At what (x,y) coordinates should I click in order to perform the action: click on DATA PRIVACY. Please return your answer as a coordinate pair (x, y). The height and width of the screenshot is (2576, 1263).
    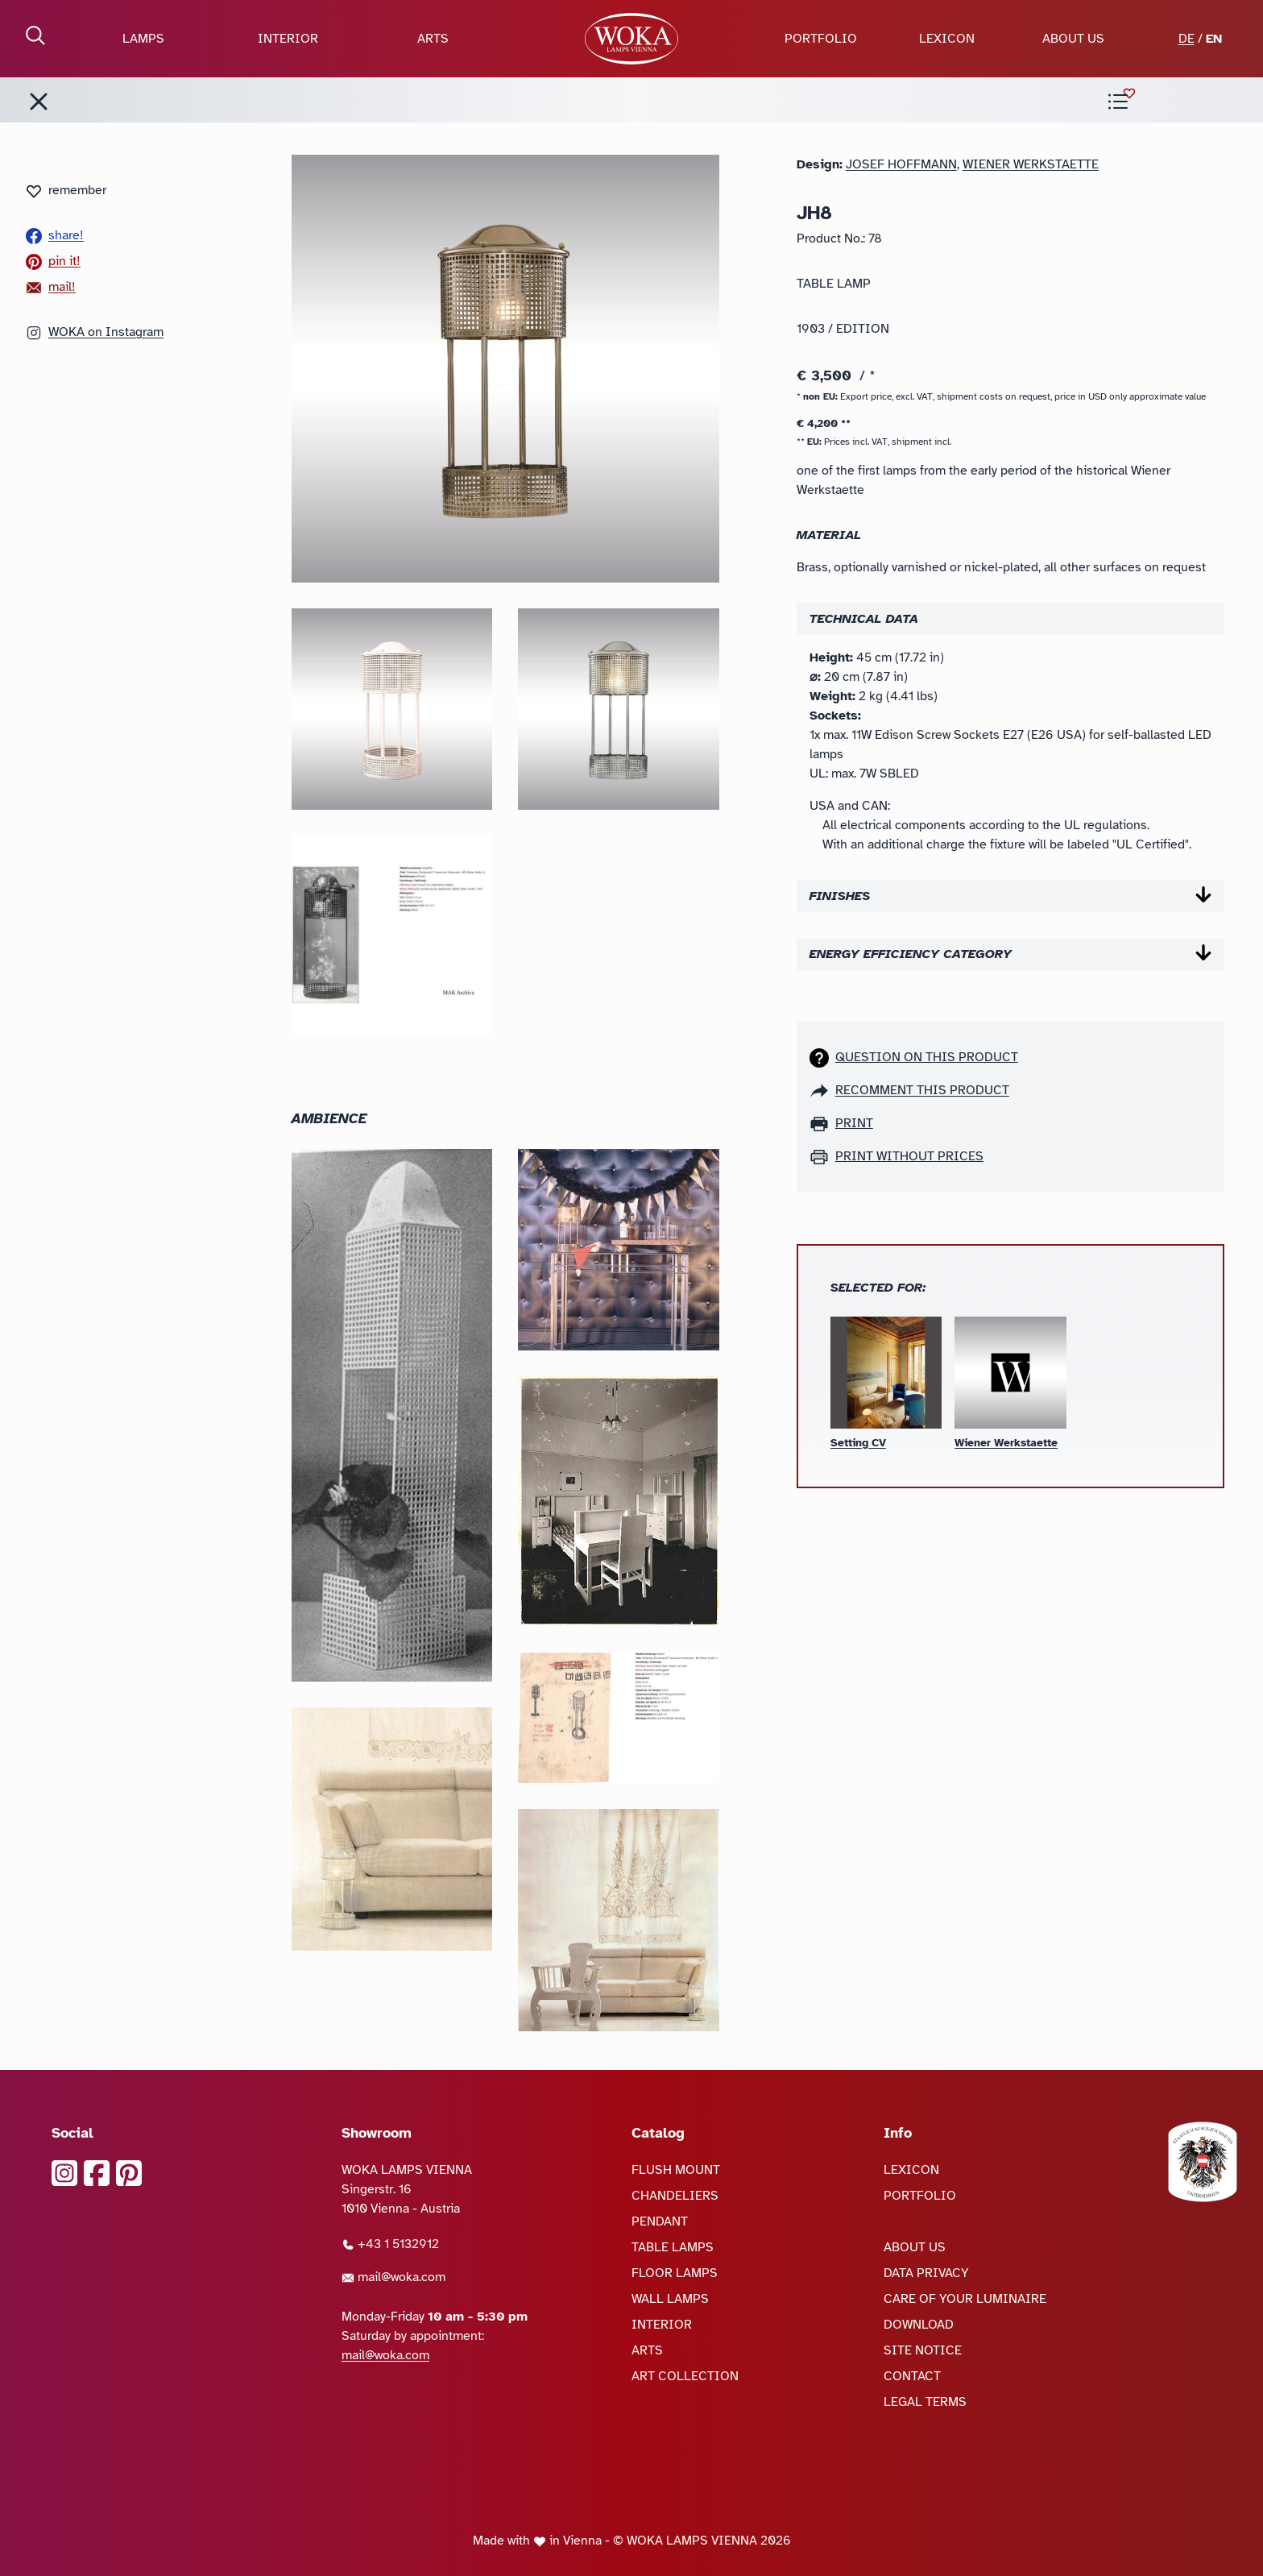
    Looking at the image, I should click on (926, 2273).